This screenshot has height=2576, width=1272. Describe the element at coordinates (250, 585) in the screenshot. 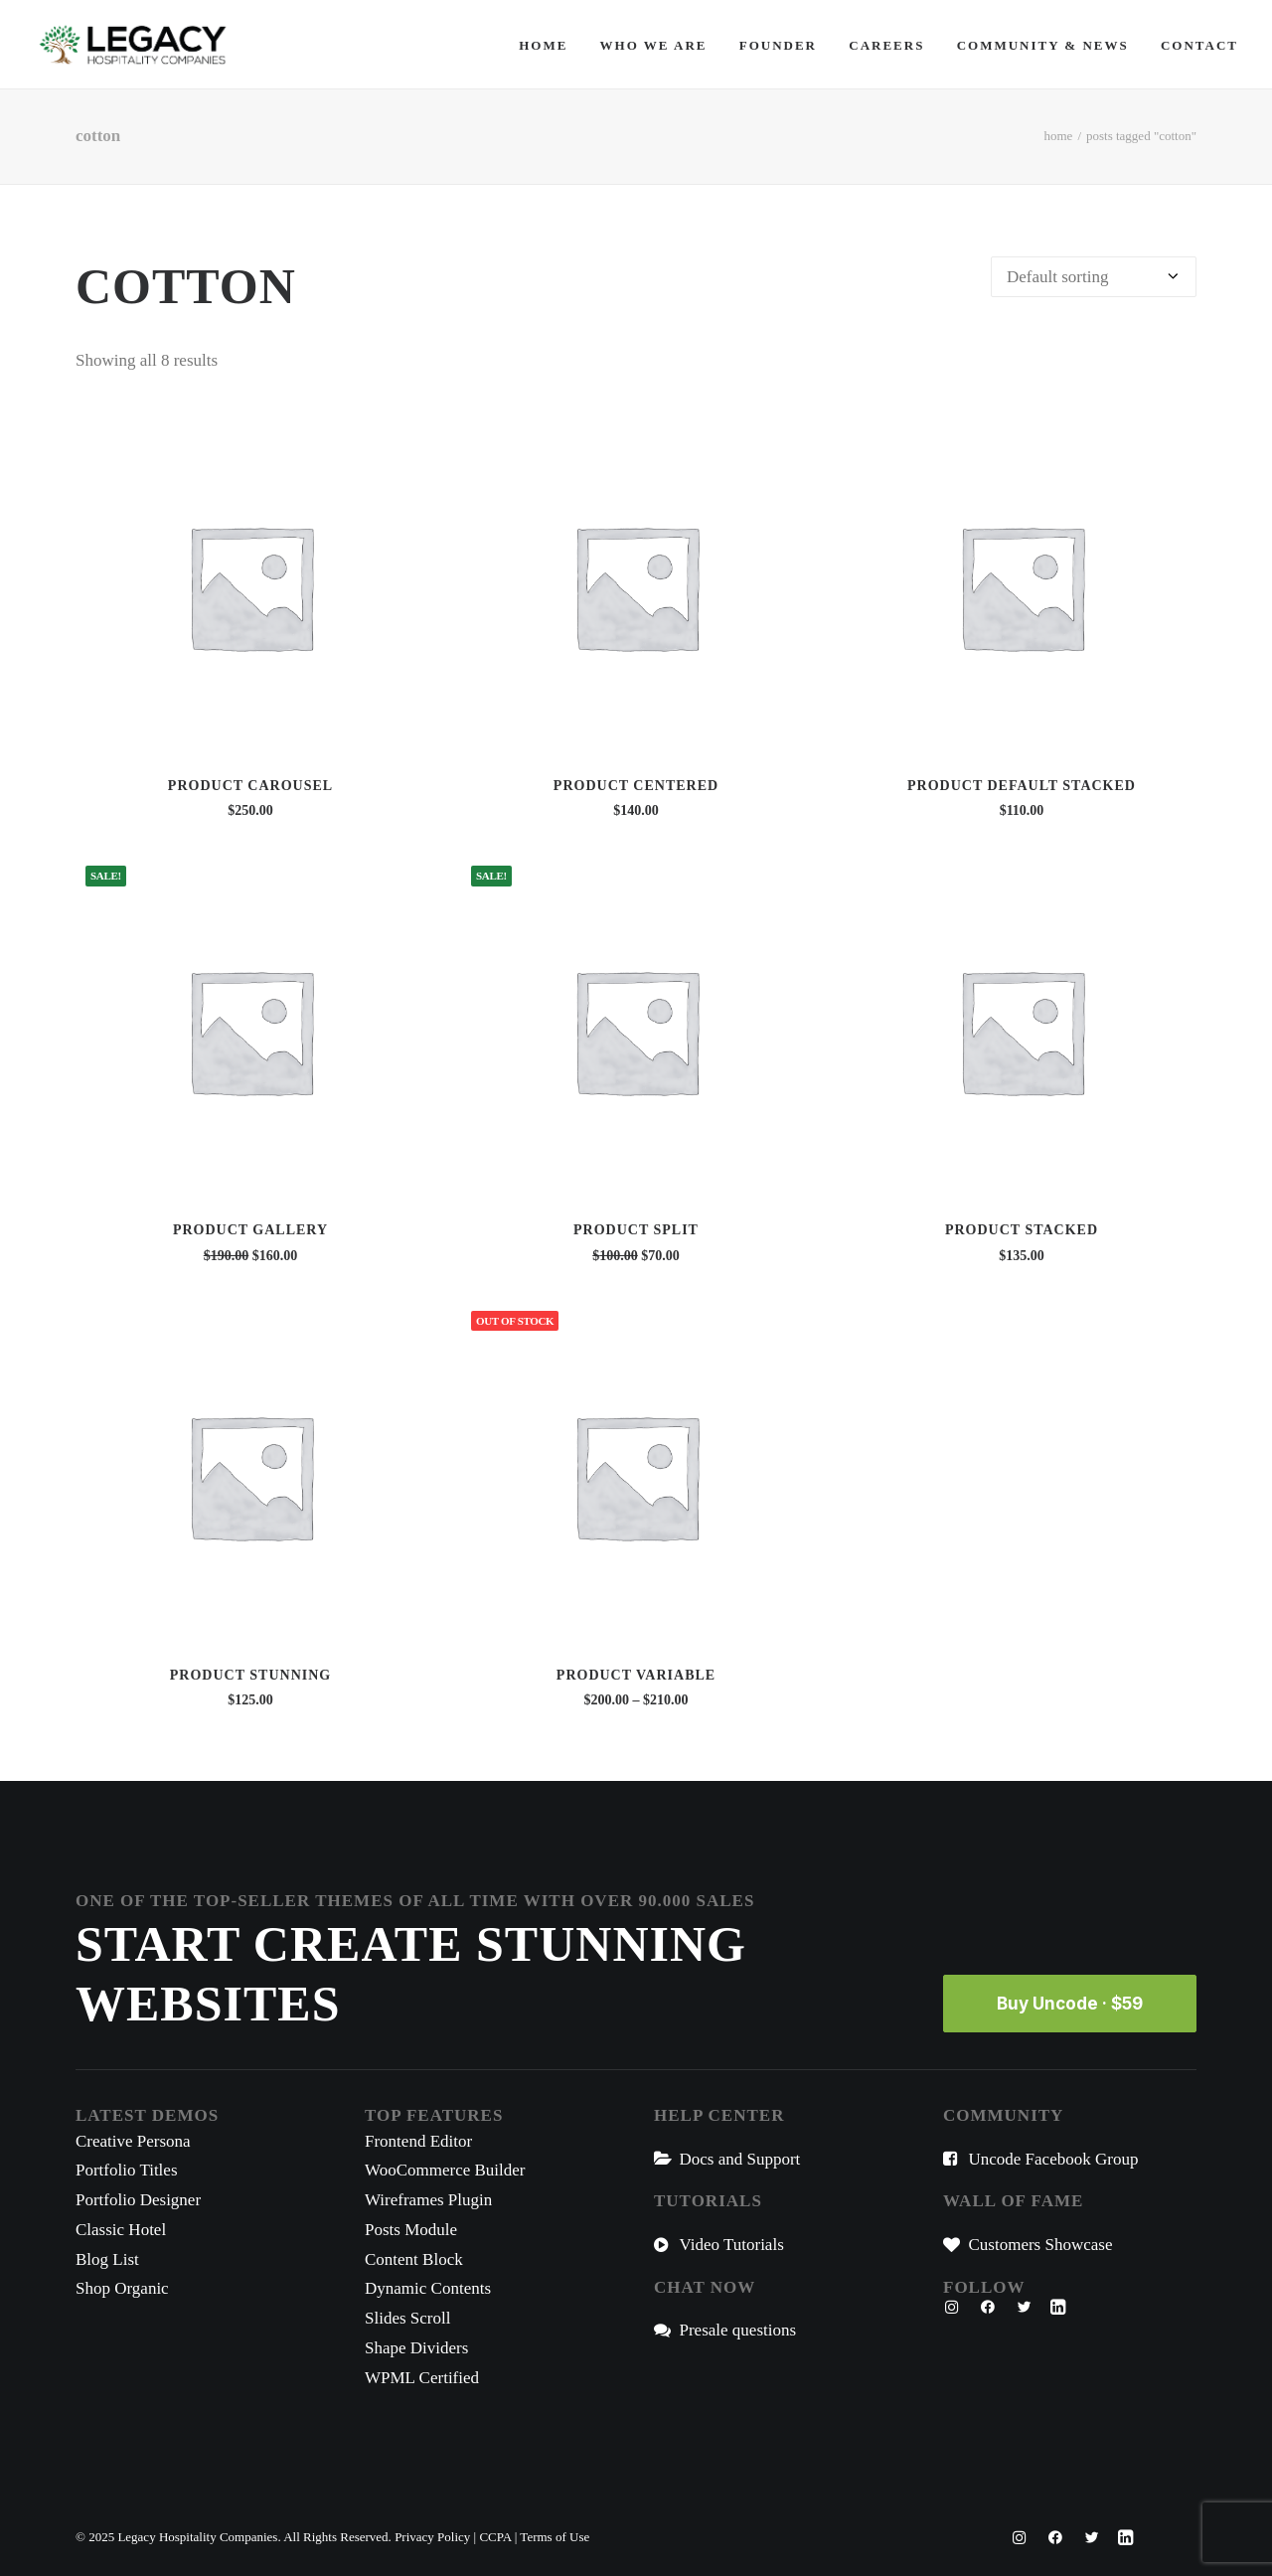

I see `[button]` at that location.